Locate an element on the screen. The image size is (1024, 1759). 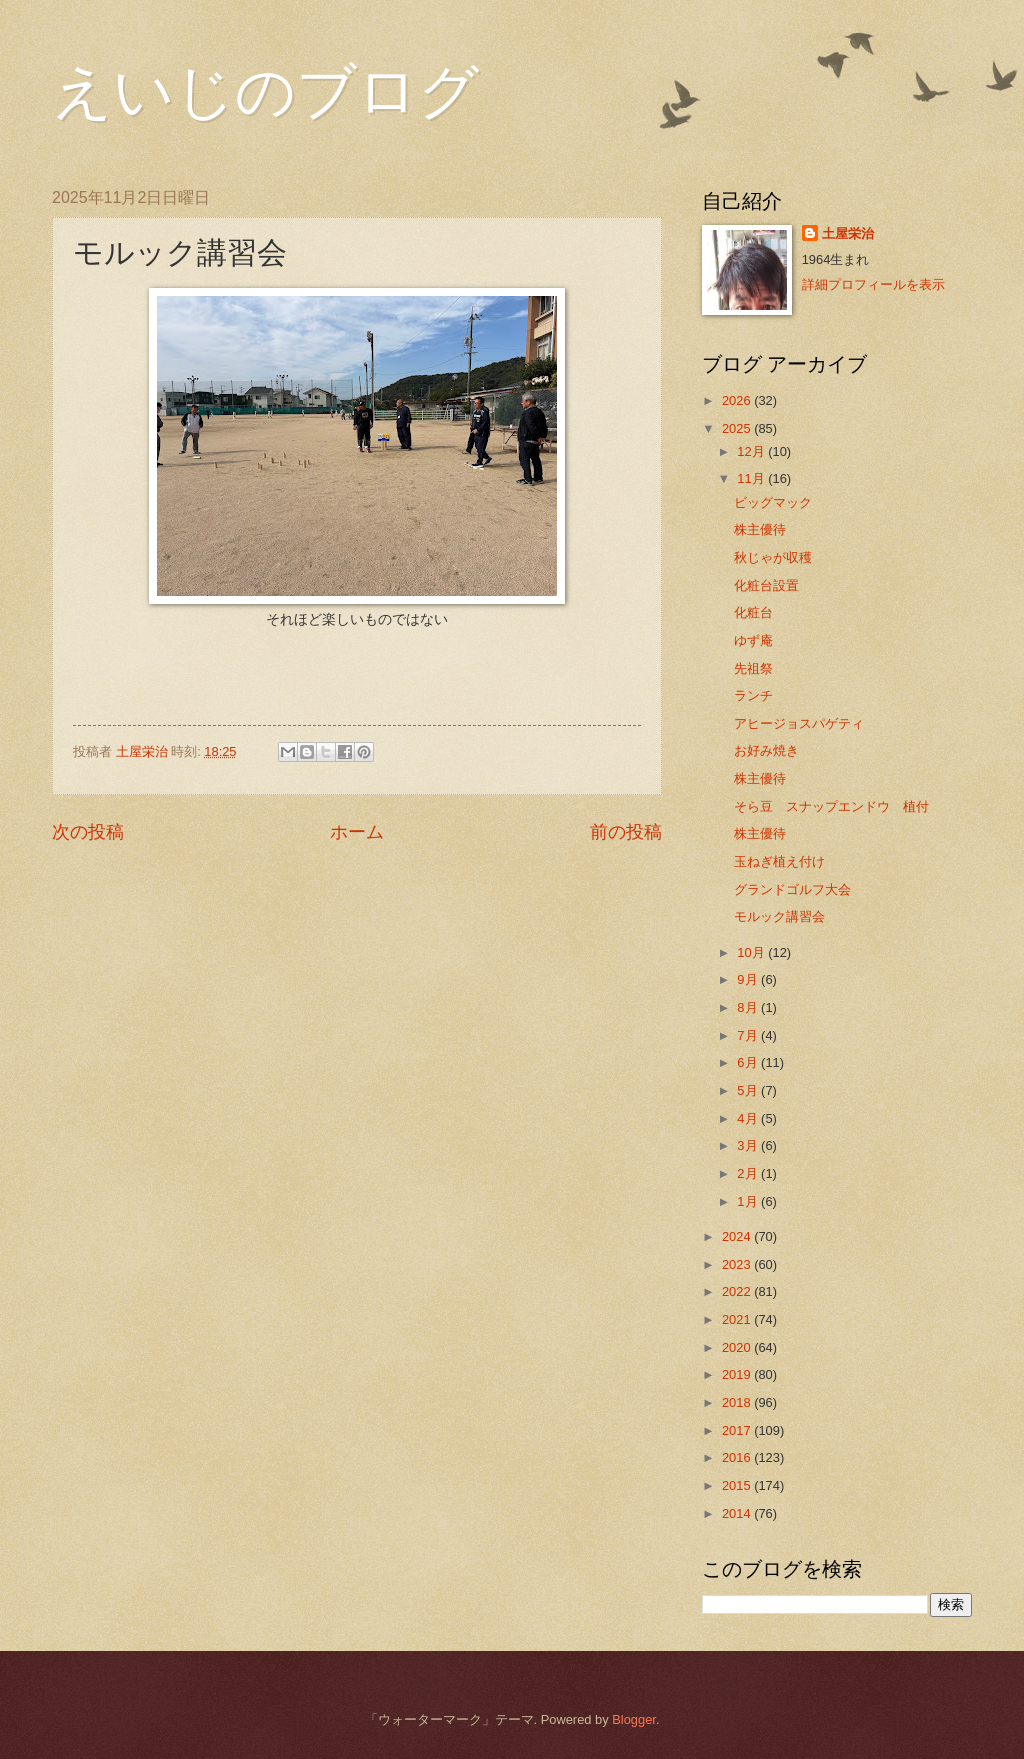
ランチ is located at coordinates (753, 695).